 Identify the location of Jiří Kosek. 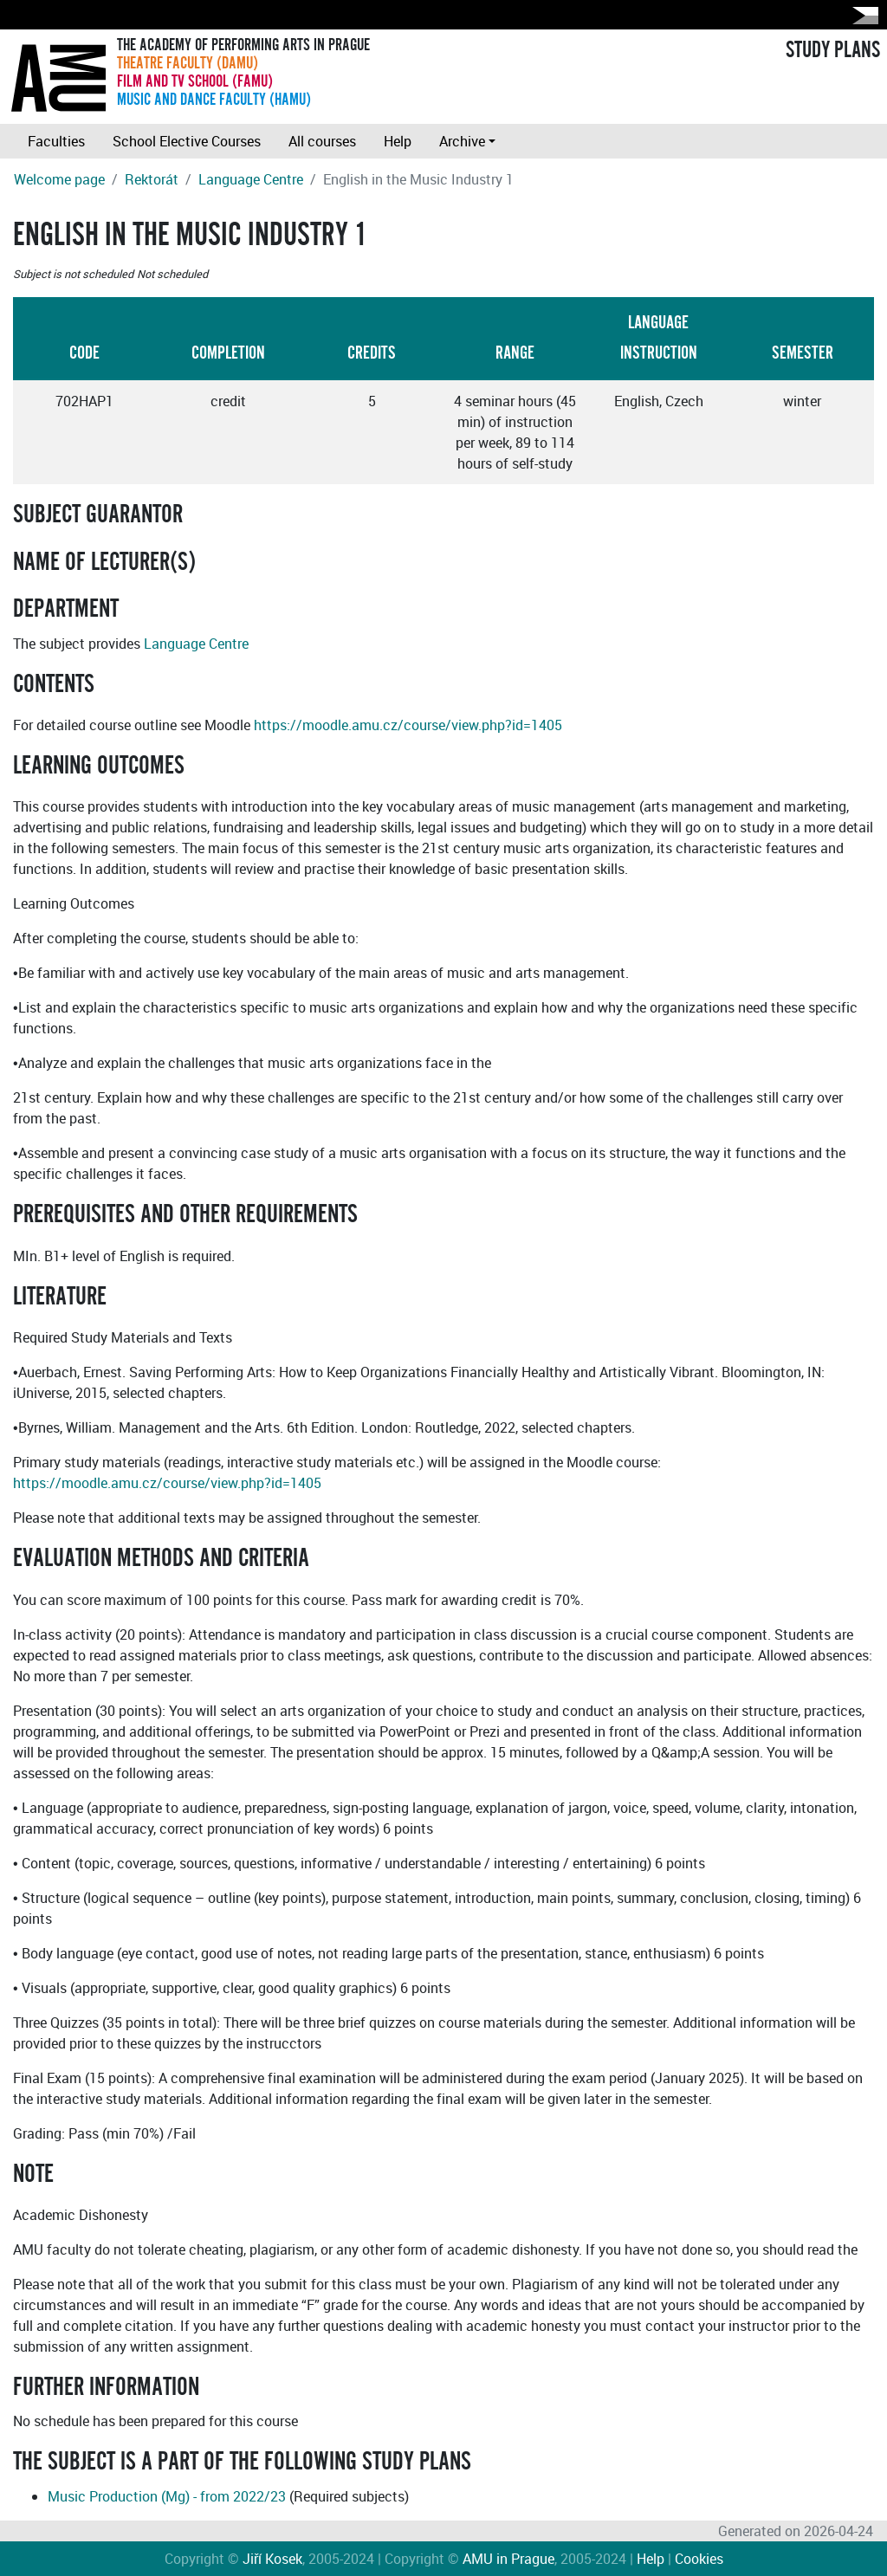
(272, 2558).